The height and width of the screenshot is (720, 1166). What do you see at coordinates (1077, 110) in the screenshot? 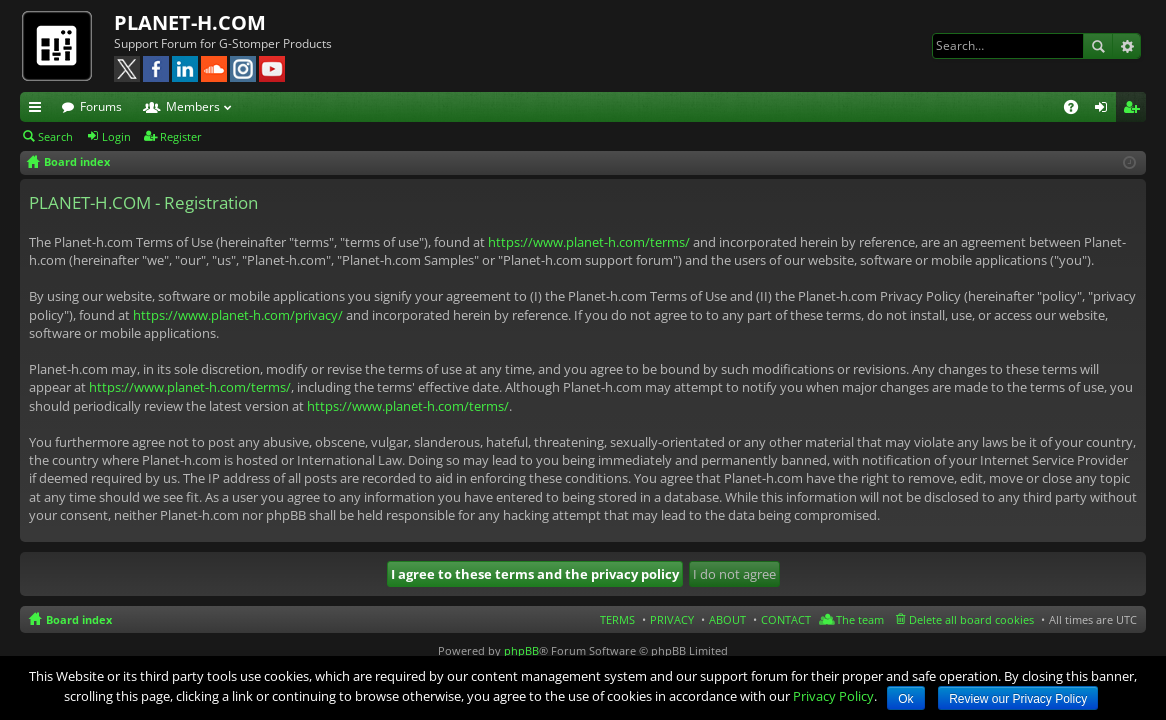
I see `FAQ [menuitem]` at bounding box center [1077, 110].